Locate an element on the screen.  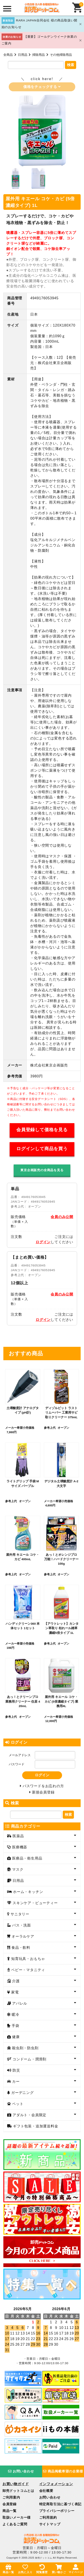
オーラルケア is located at coordinates (22, 1936).